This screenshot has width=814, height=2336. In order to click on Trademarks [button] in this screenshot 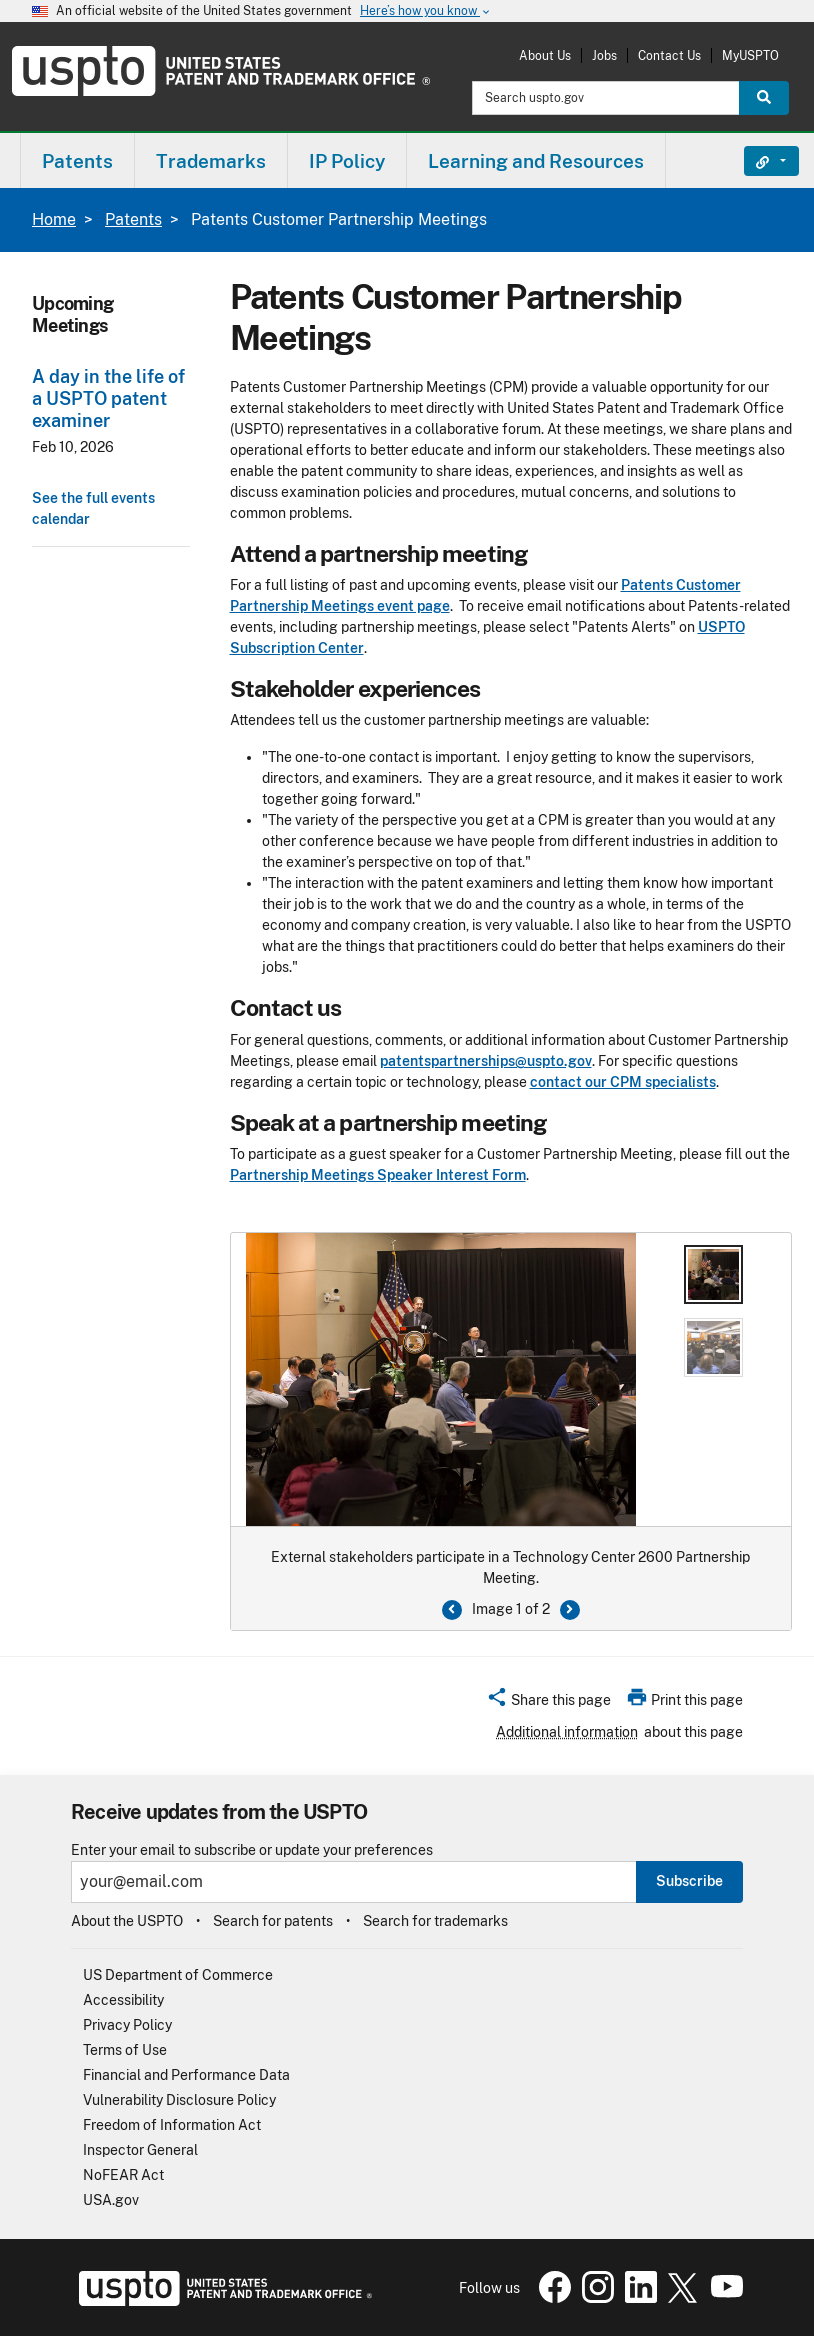, I will do `click(211, 161)`.